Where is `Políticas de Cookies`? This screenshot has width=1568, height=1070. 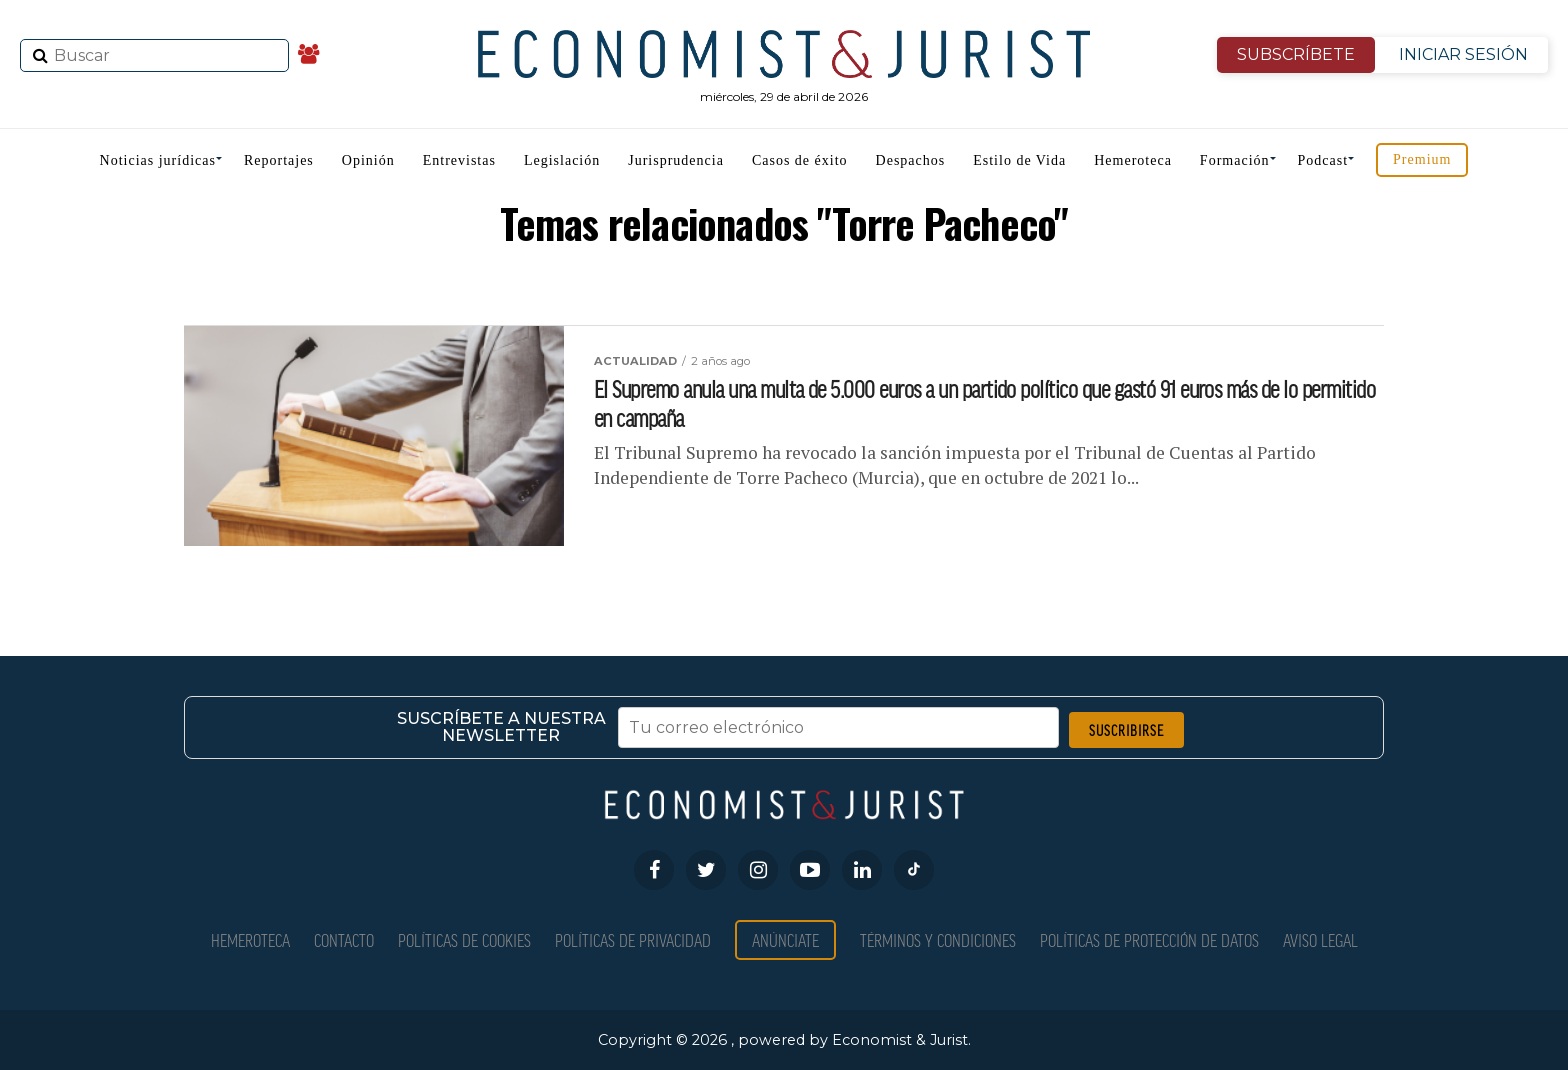
Políticas de Cookies is located at coordinates (464, 939).